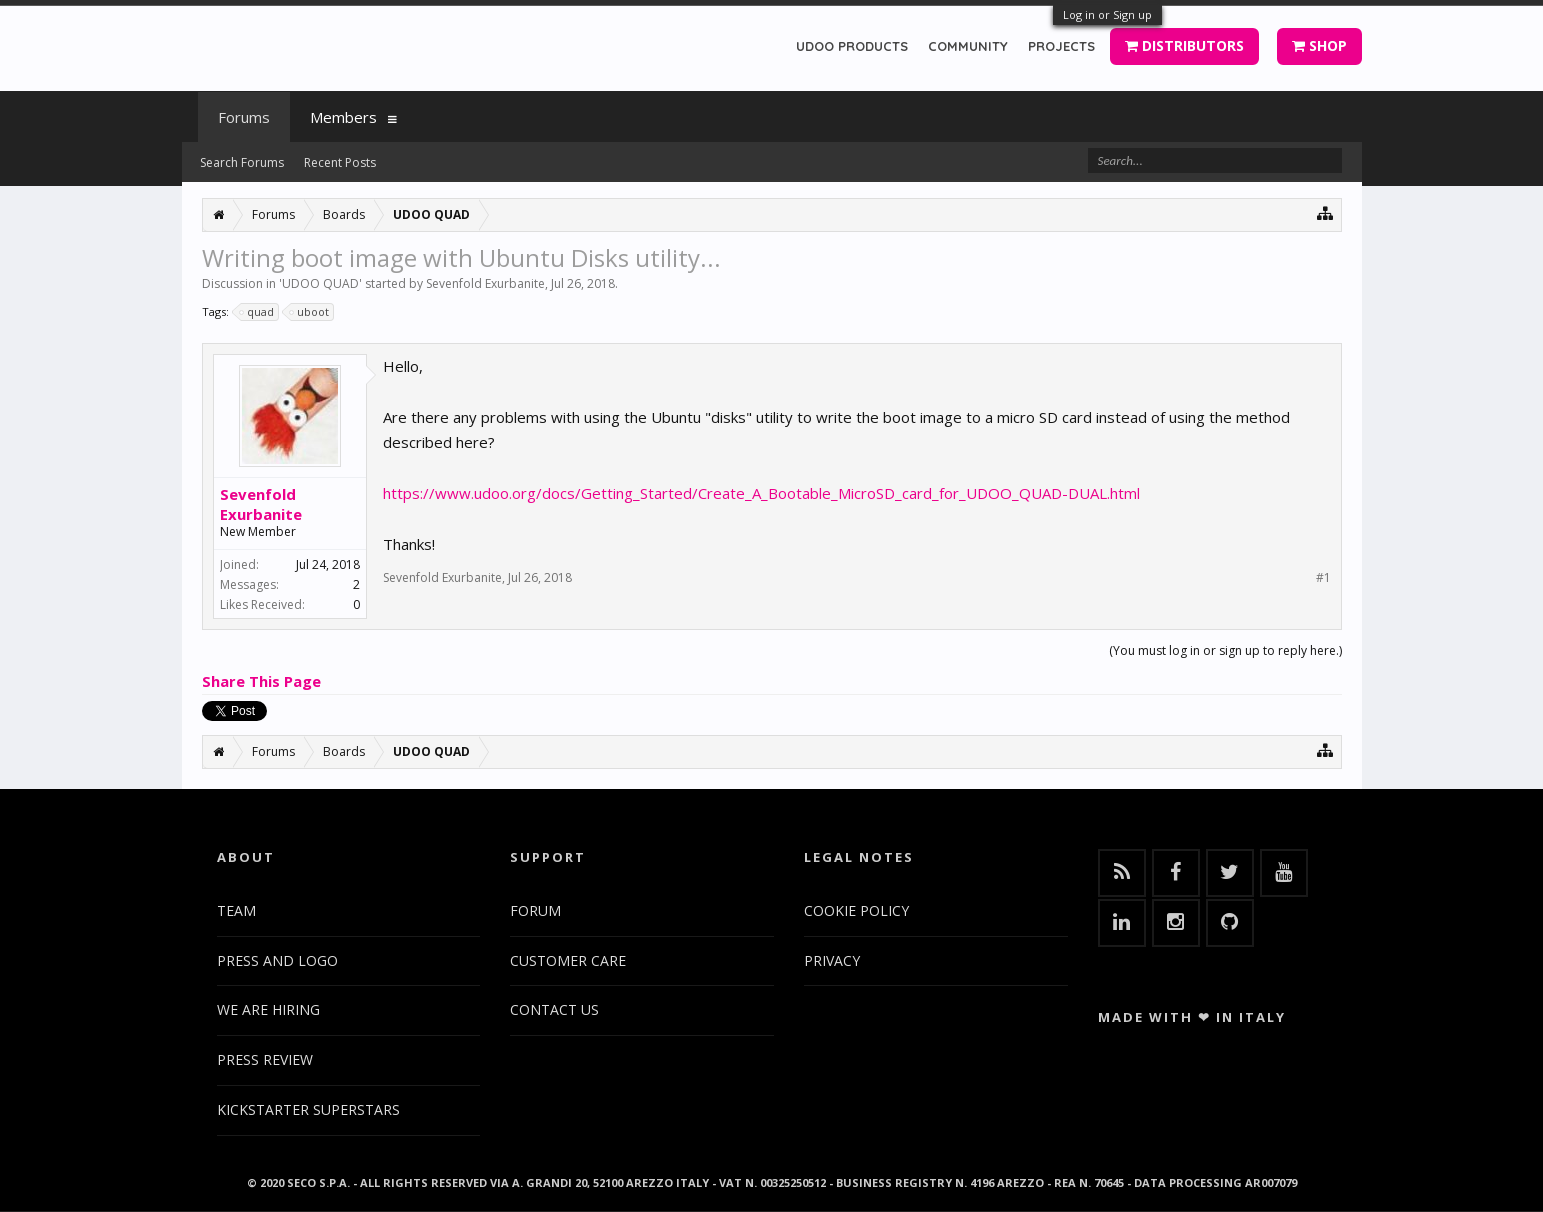  What do you see at coordinates (485, 283) in the screenshot?
I see `Sevenfold Exurbanite` at bounding box center [485, 283].